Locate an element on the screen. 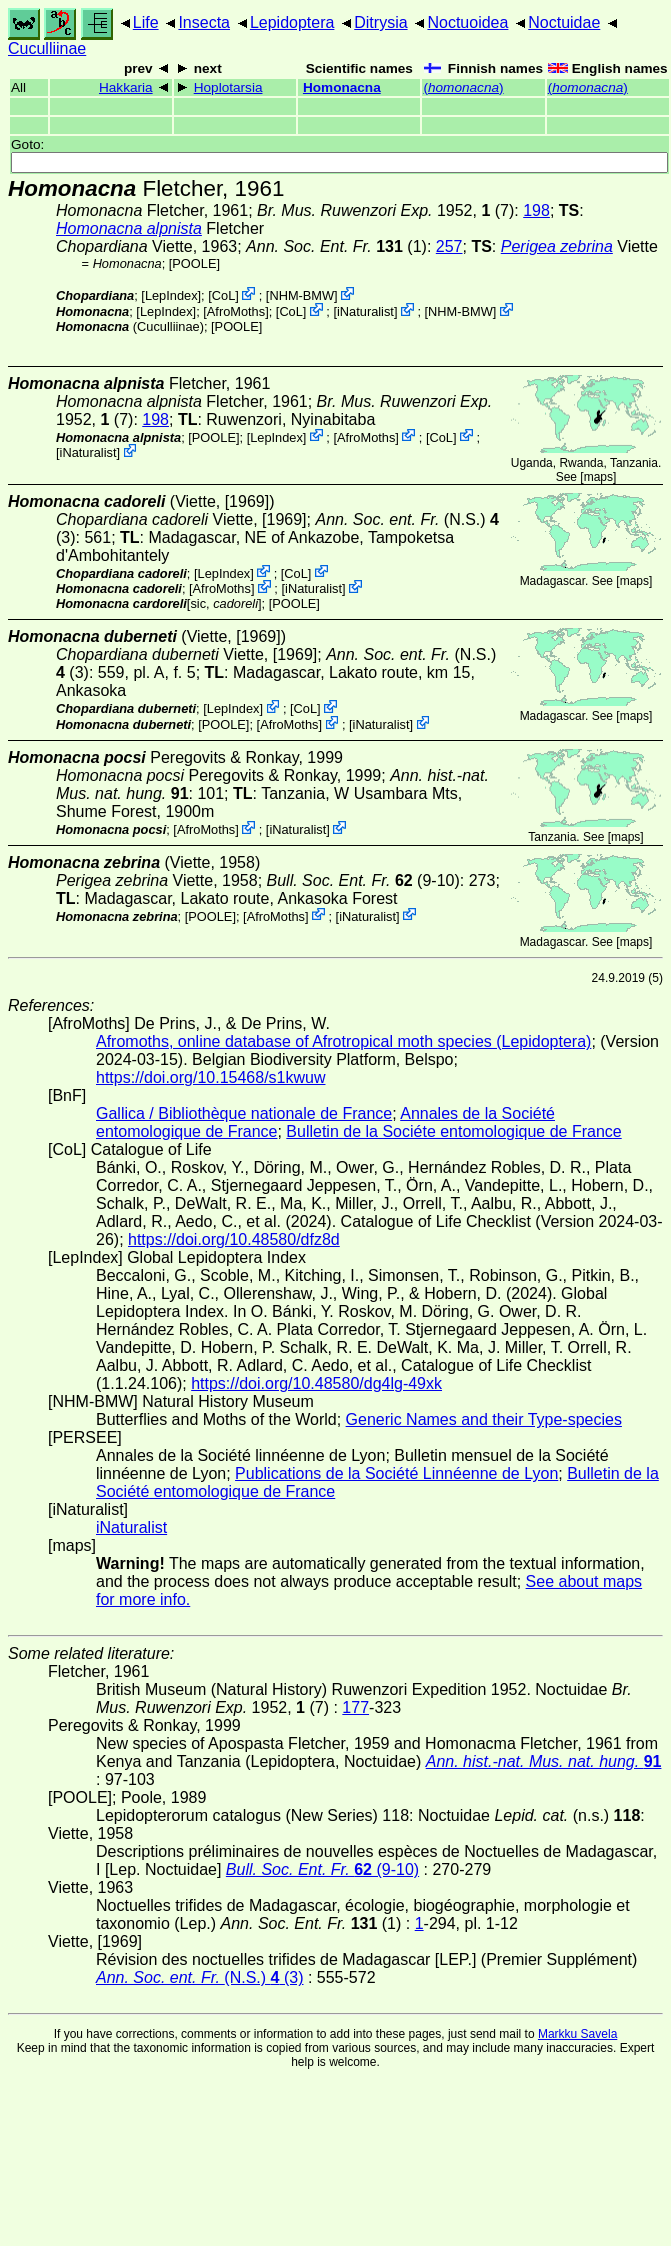  Life is located at coordinates (146, 22).